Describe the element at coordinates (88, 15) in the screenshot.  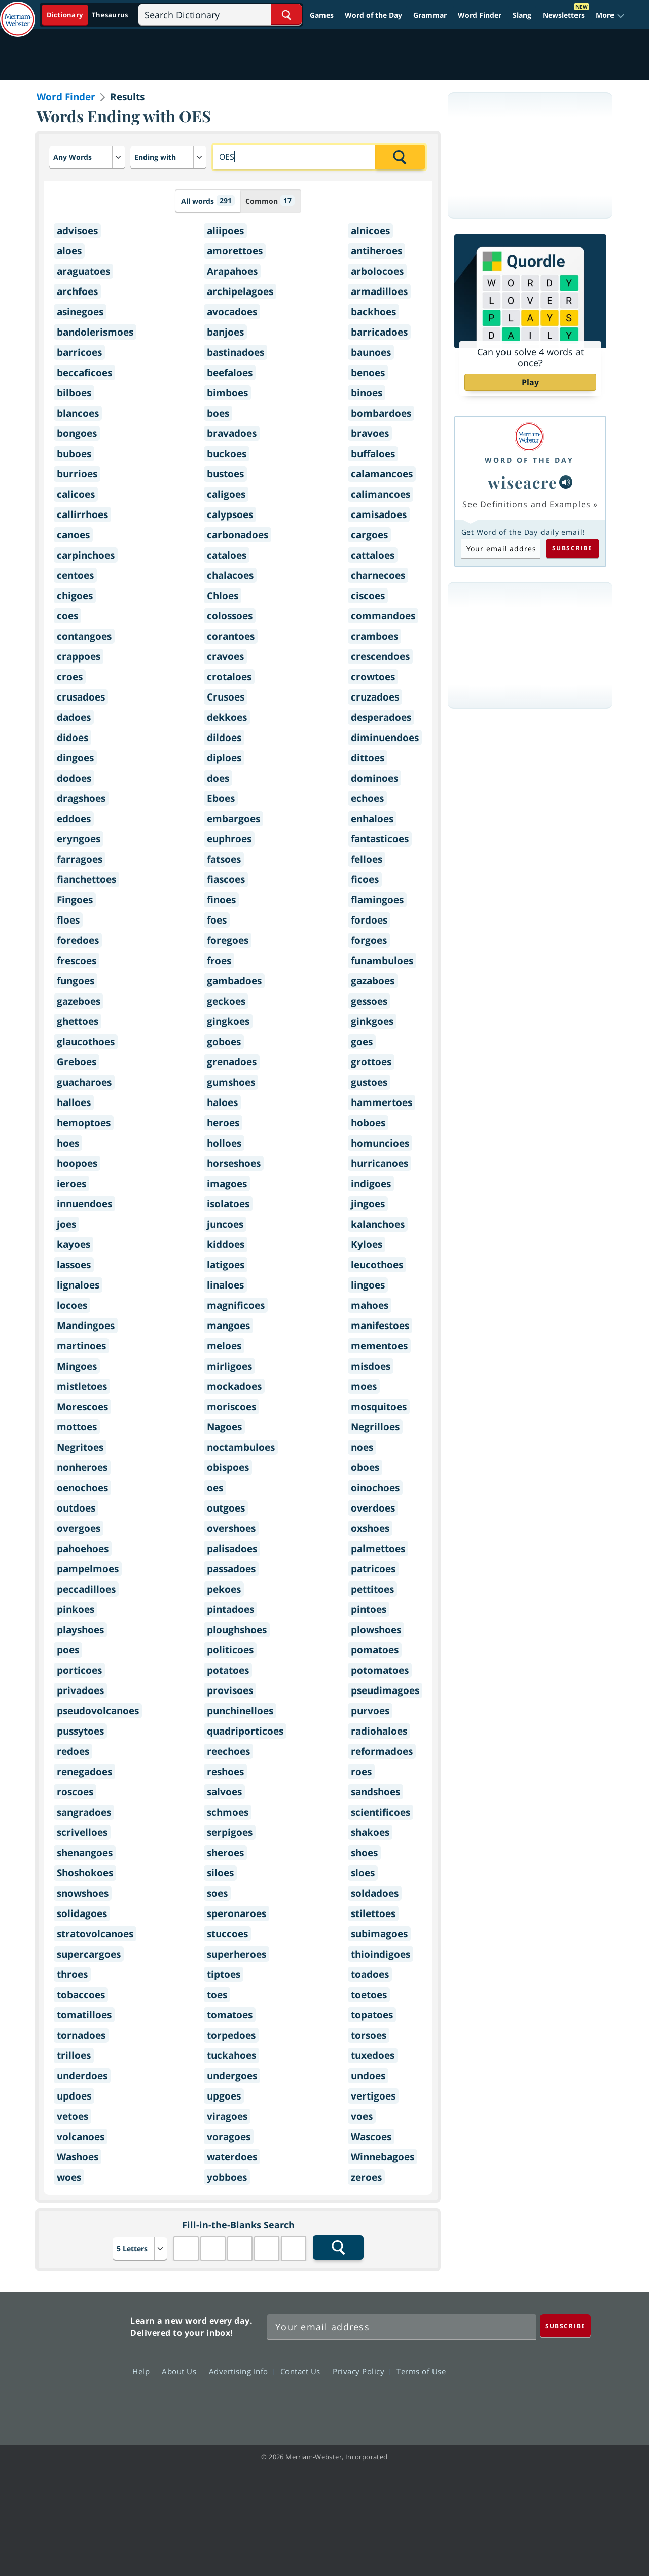
I see `[Dictionary On. Search will provide dictionary results.]` at that location.